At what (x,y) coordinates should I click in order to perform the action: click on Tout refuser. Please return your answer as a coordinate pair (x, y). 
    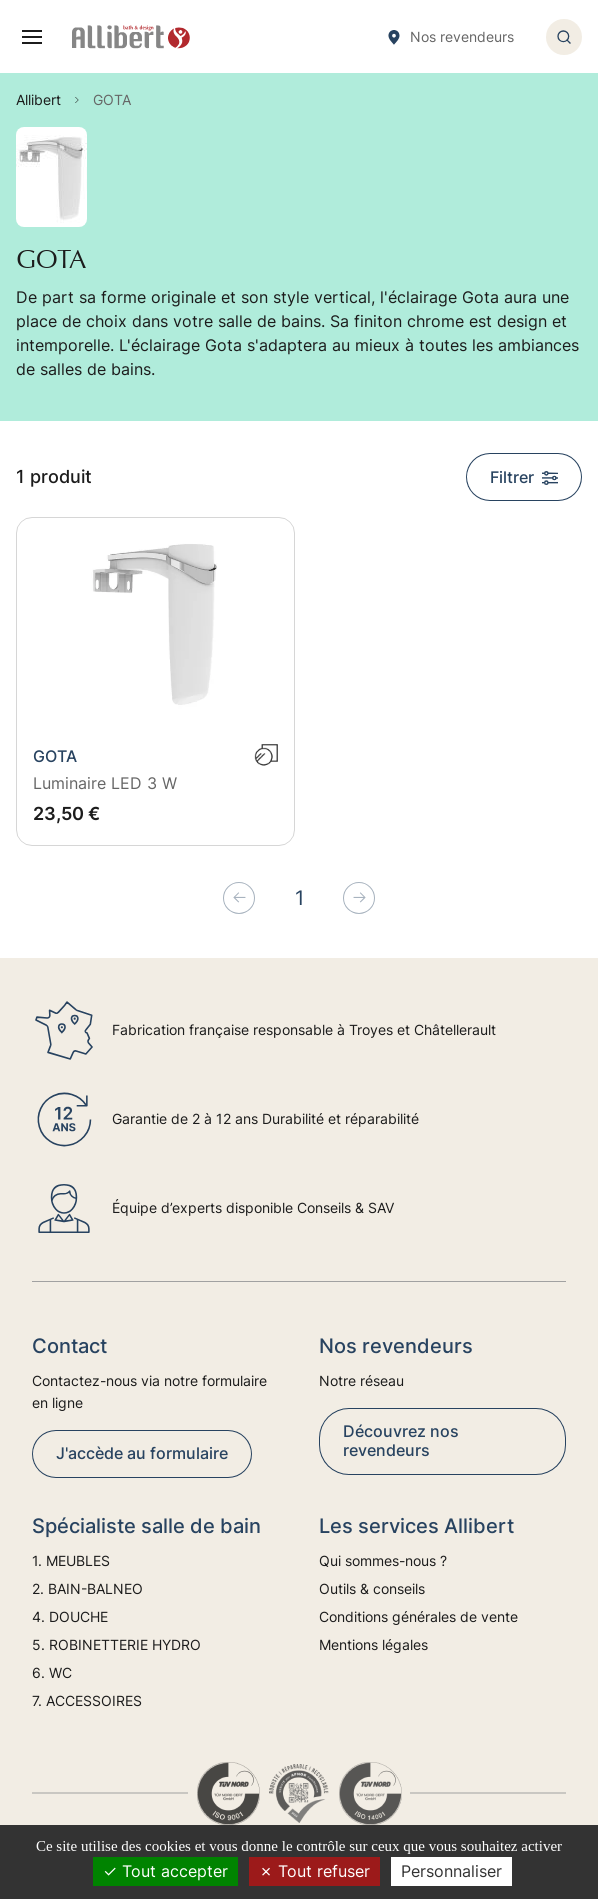
    Looking at the image, I should click on (314, 1871).